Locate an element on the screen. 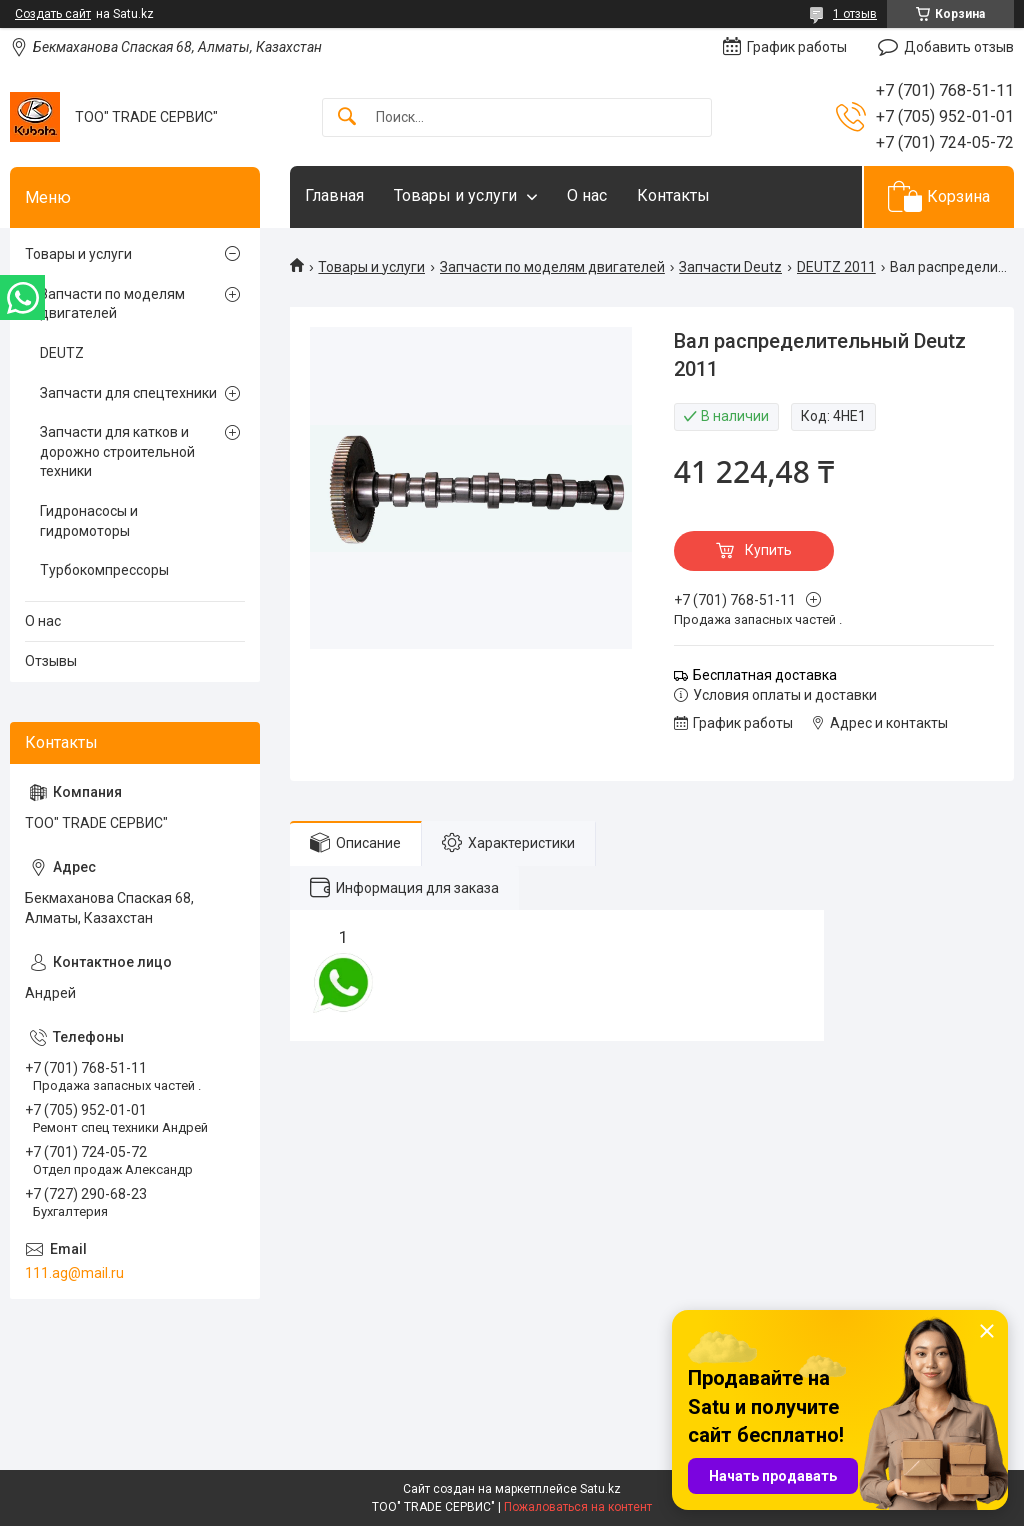 This screenshot has width=1024, height=1526. 1 отзыв is located at coordinates (855, 14).